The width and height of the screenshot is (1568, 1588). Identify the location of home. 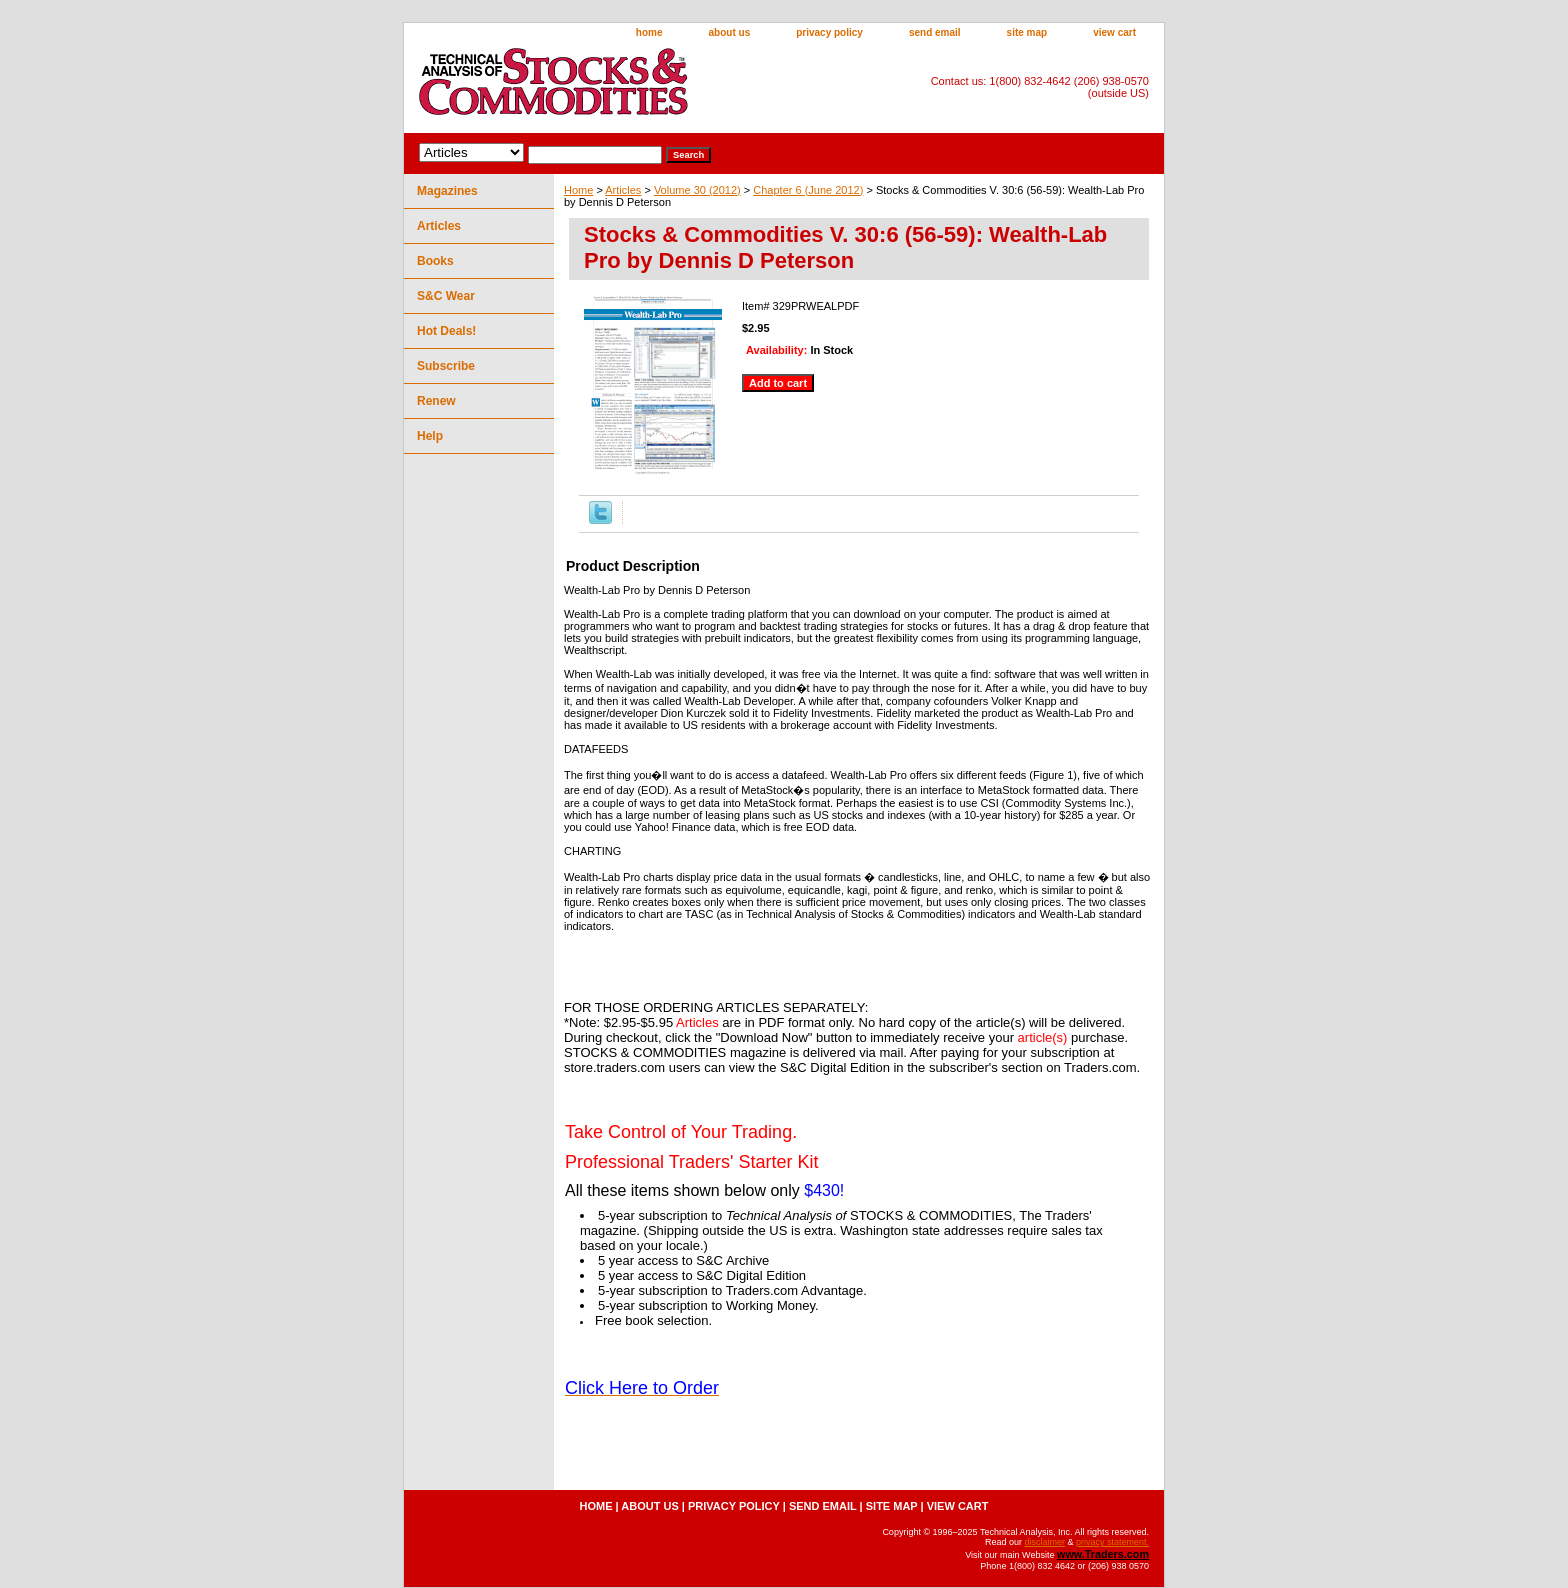
(649, 32).